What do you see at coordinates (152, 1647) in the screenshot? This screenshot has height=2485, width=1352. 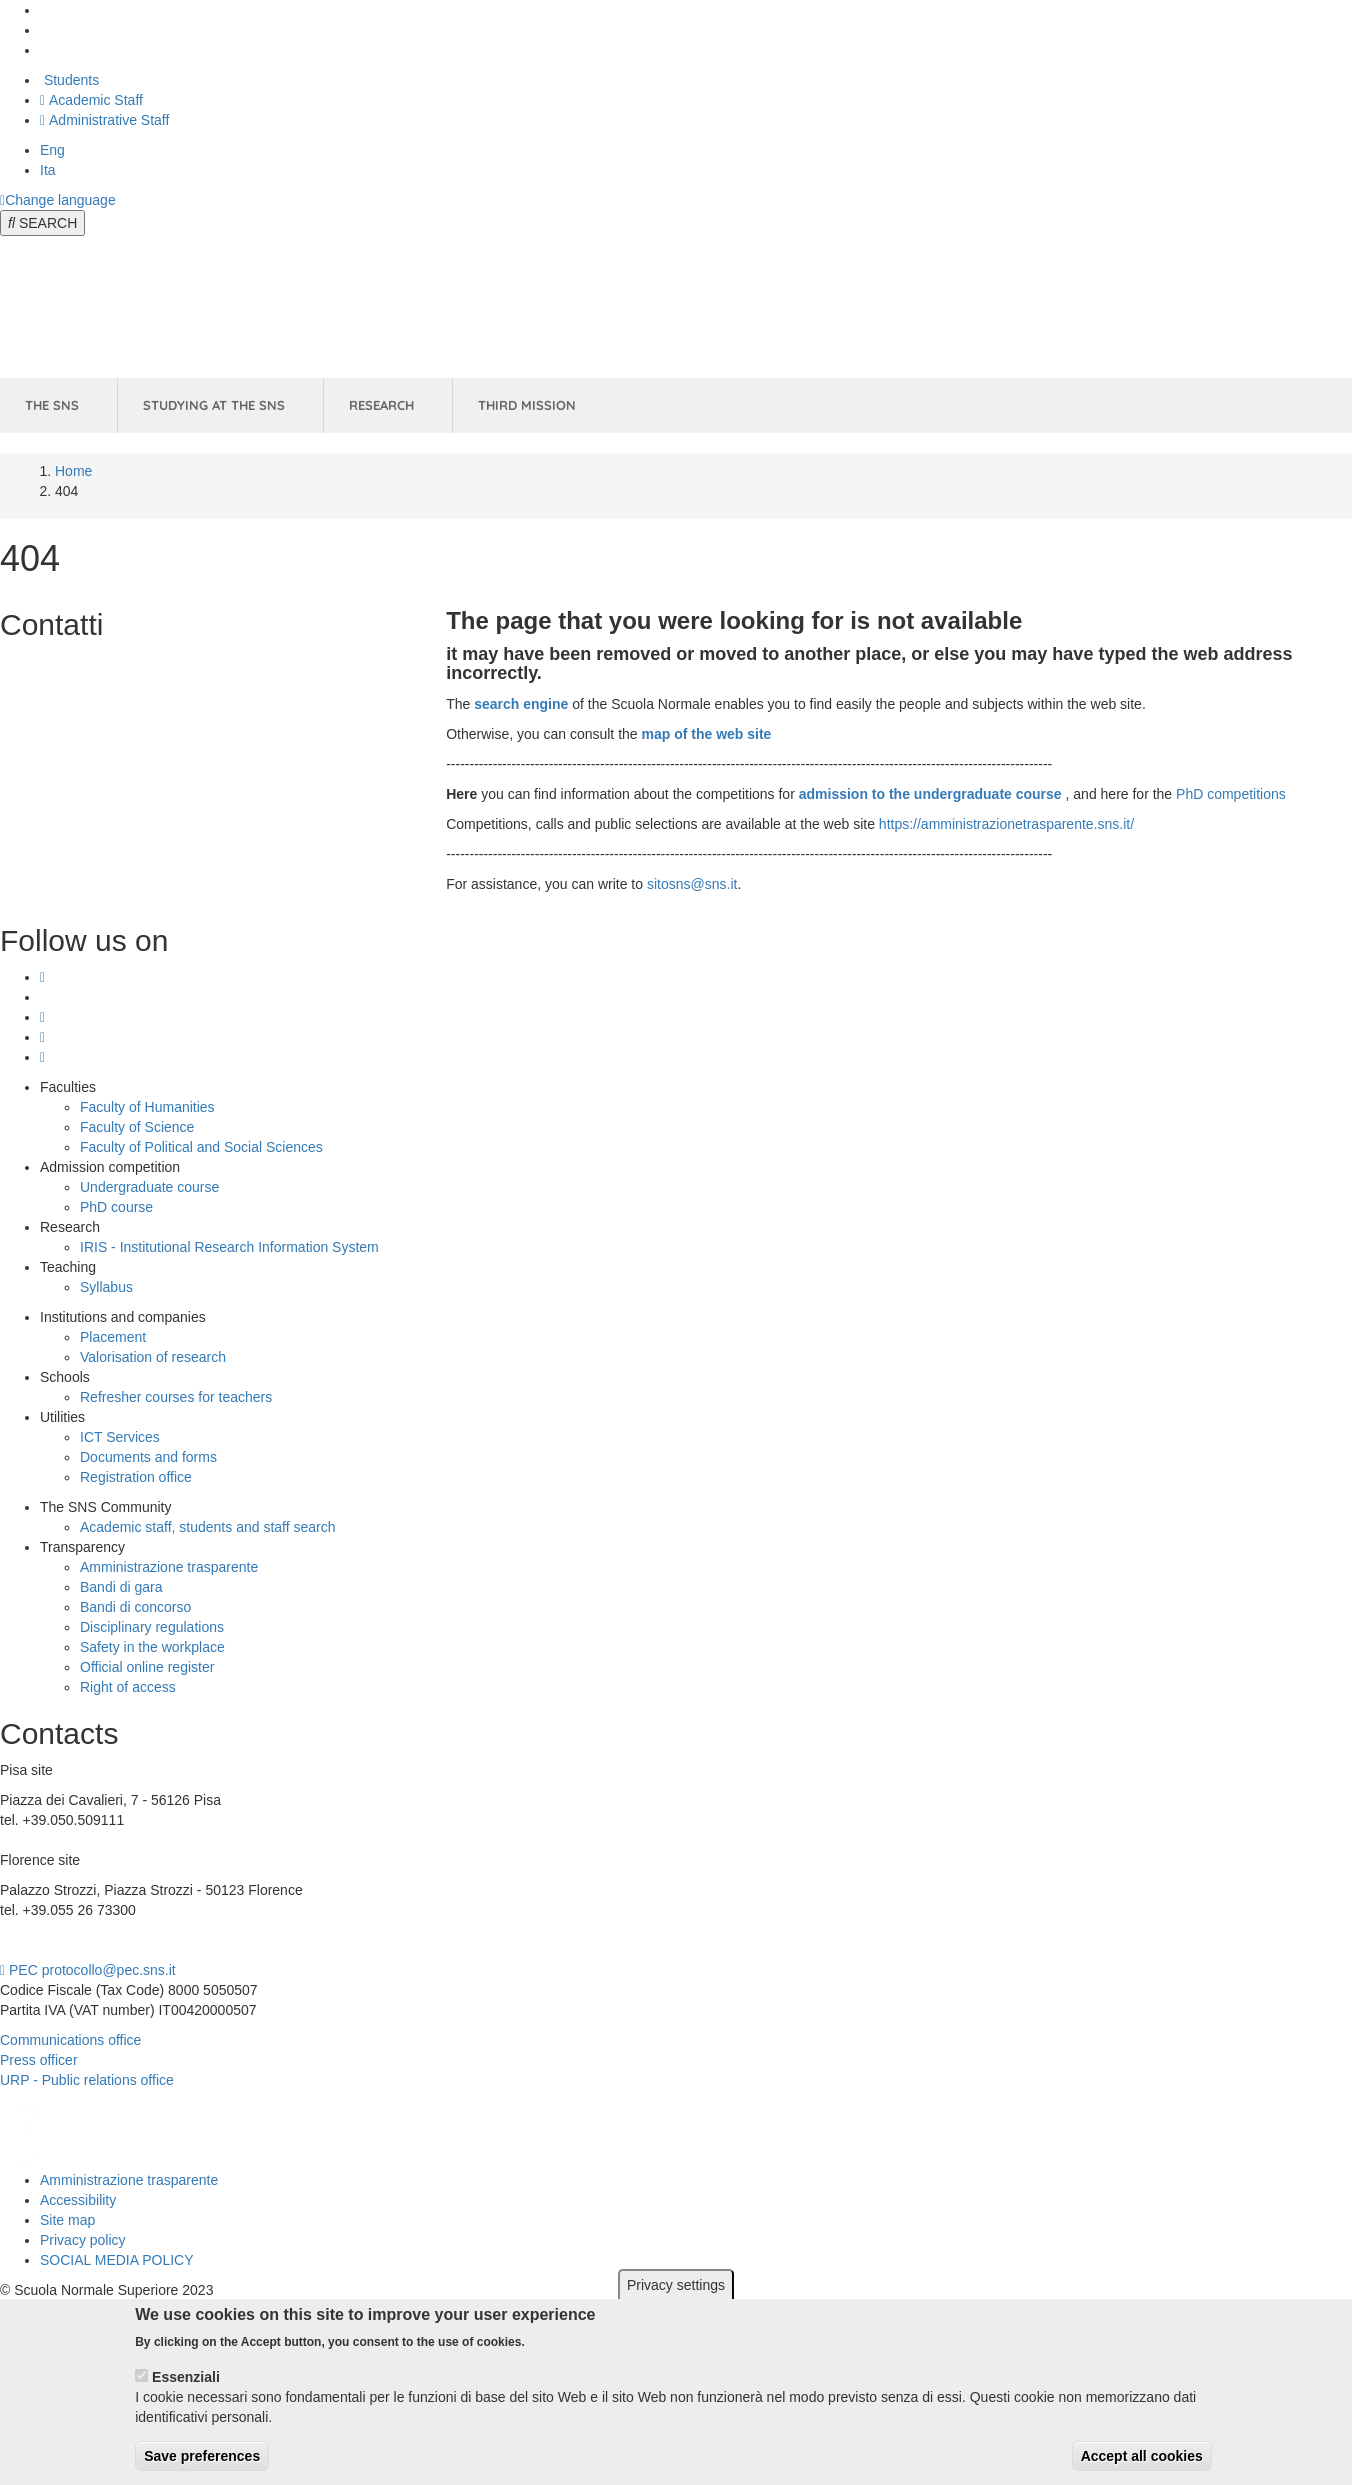 I see `Safety in the workplace` at bounding box center [152, 1647].